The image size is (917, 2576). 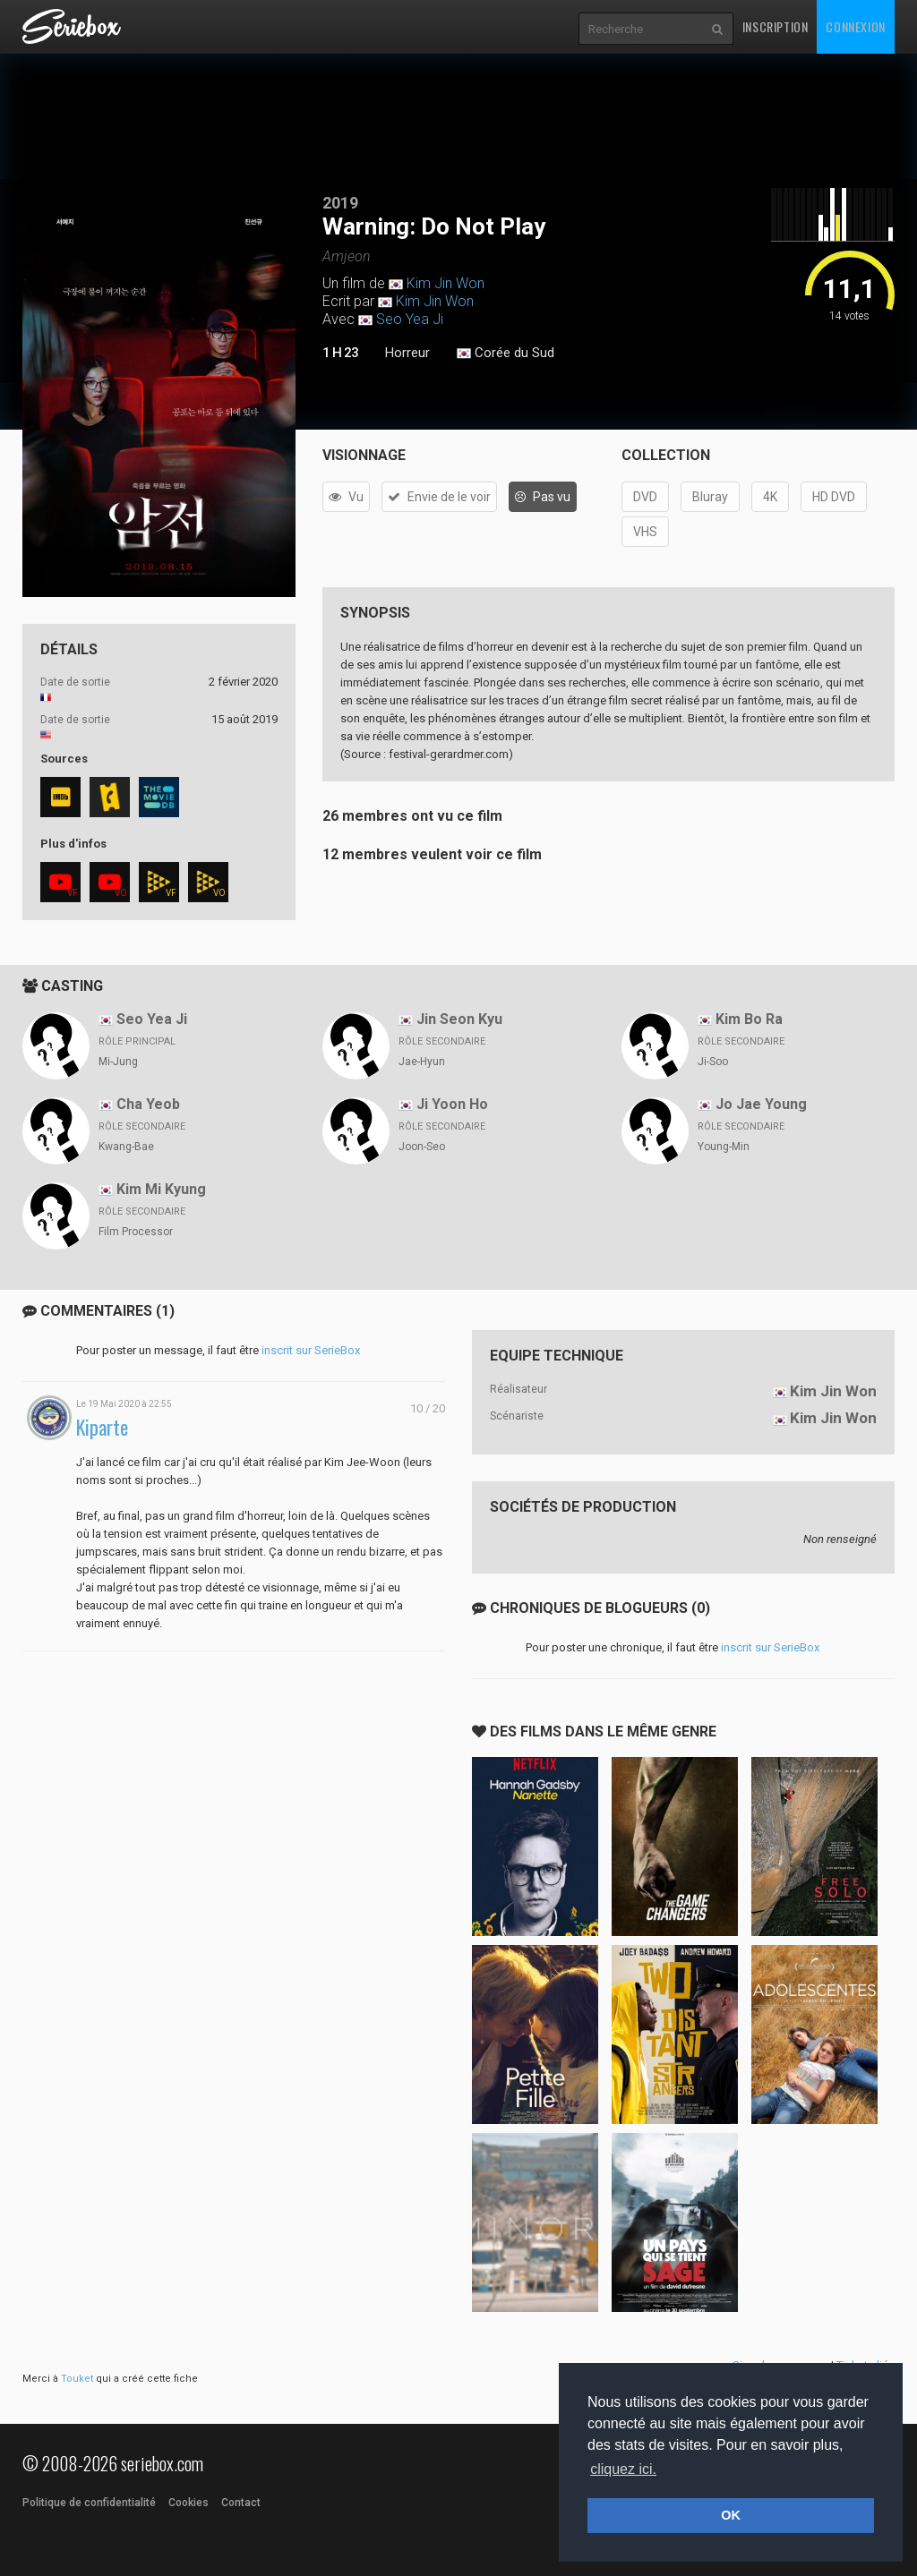 What do you see at coordinates (161, 1189) in the screenshot?
I see `Kim Mi Kyung` at bounding box center [161, 1189].